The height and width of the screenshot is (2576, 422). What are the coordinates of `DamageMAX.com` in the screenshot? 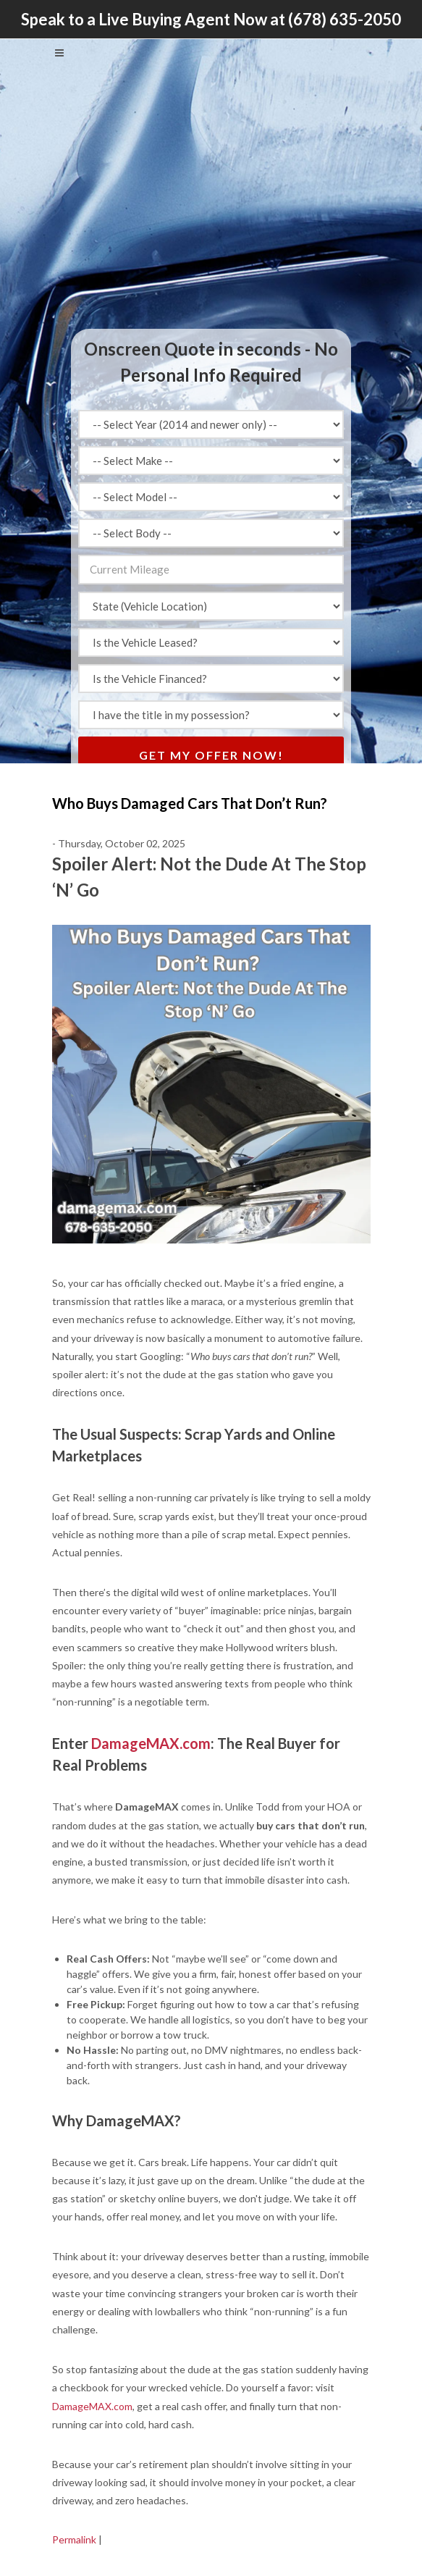 It's located at (151, 1743).